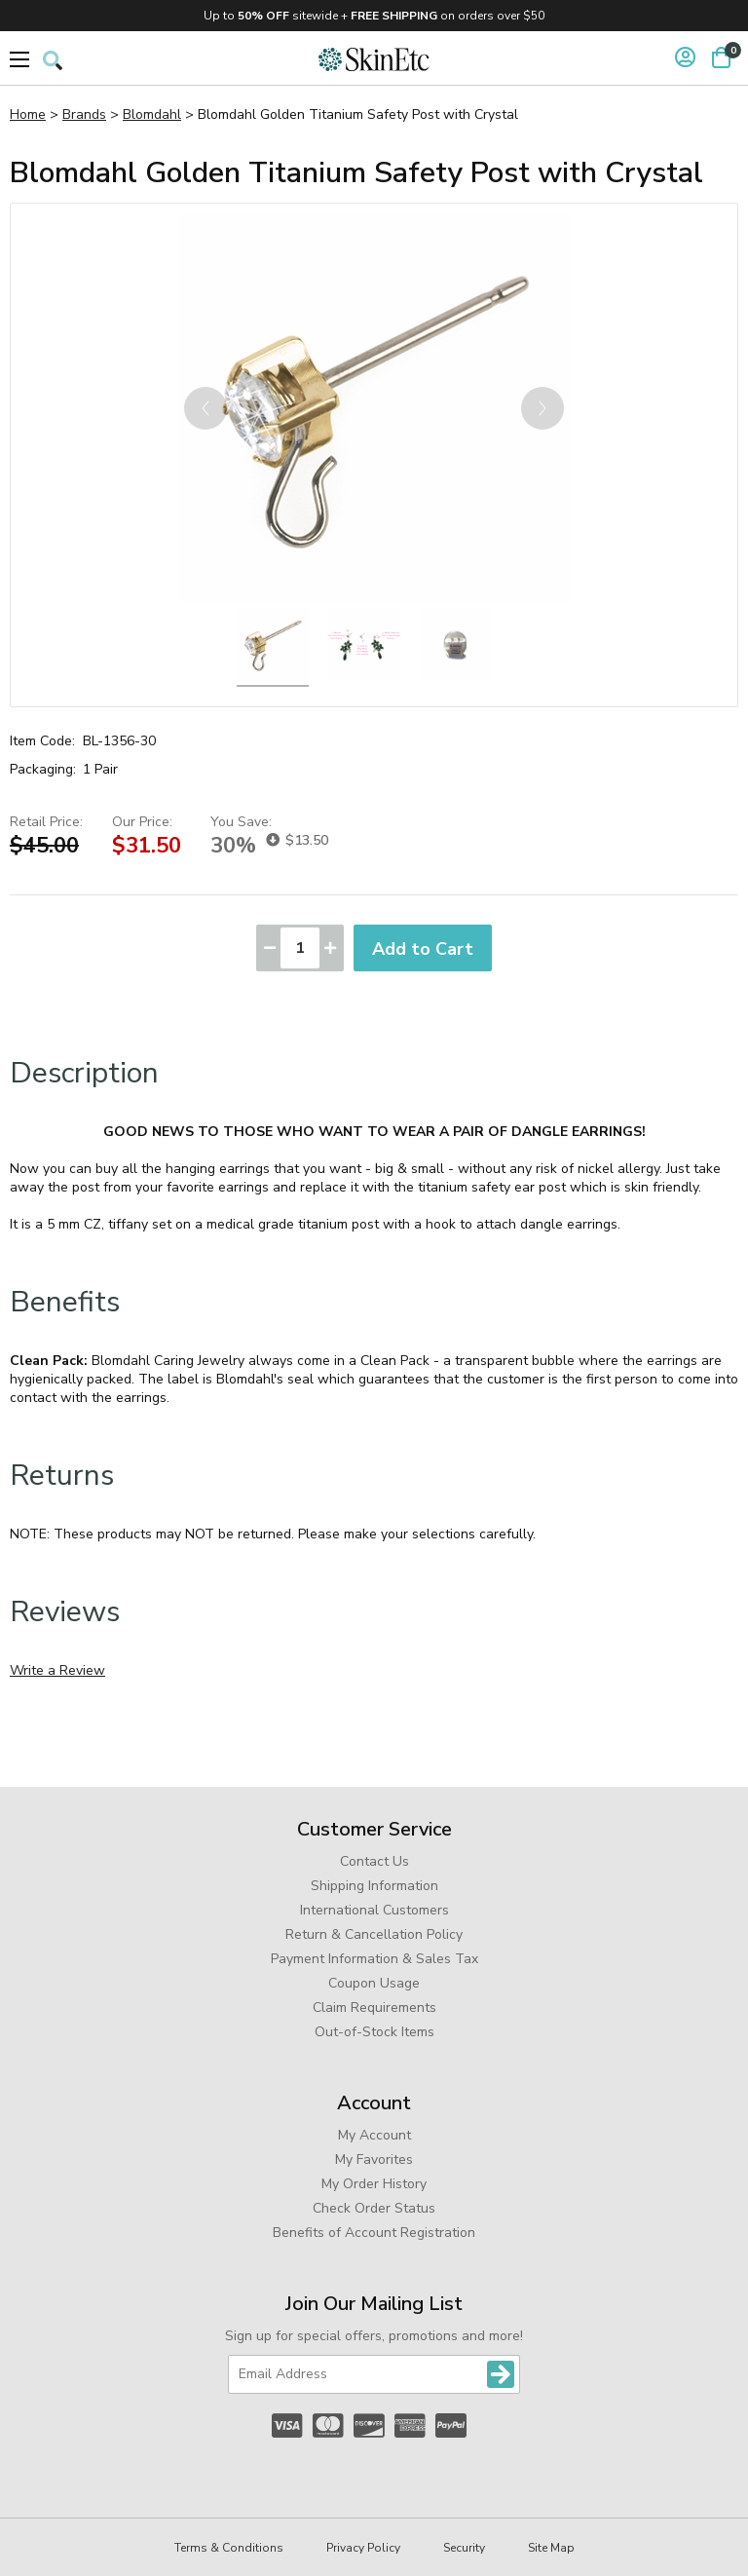 Image resolution: width=748 pixels, height=2576 pixels. What do you see at coordinates (374, 2032) in the screenshot?
I see `Out-of-Stock Items` at bounding box center [374, 2032].